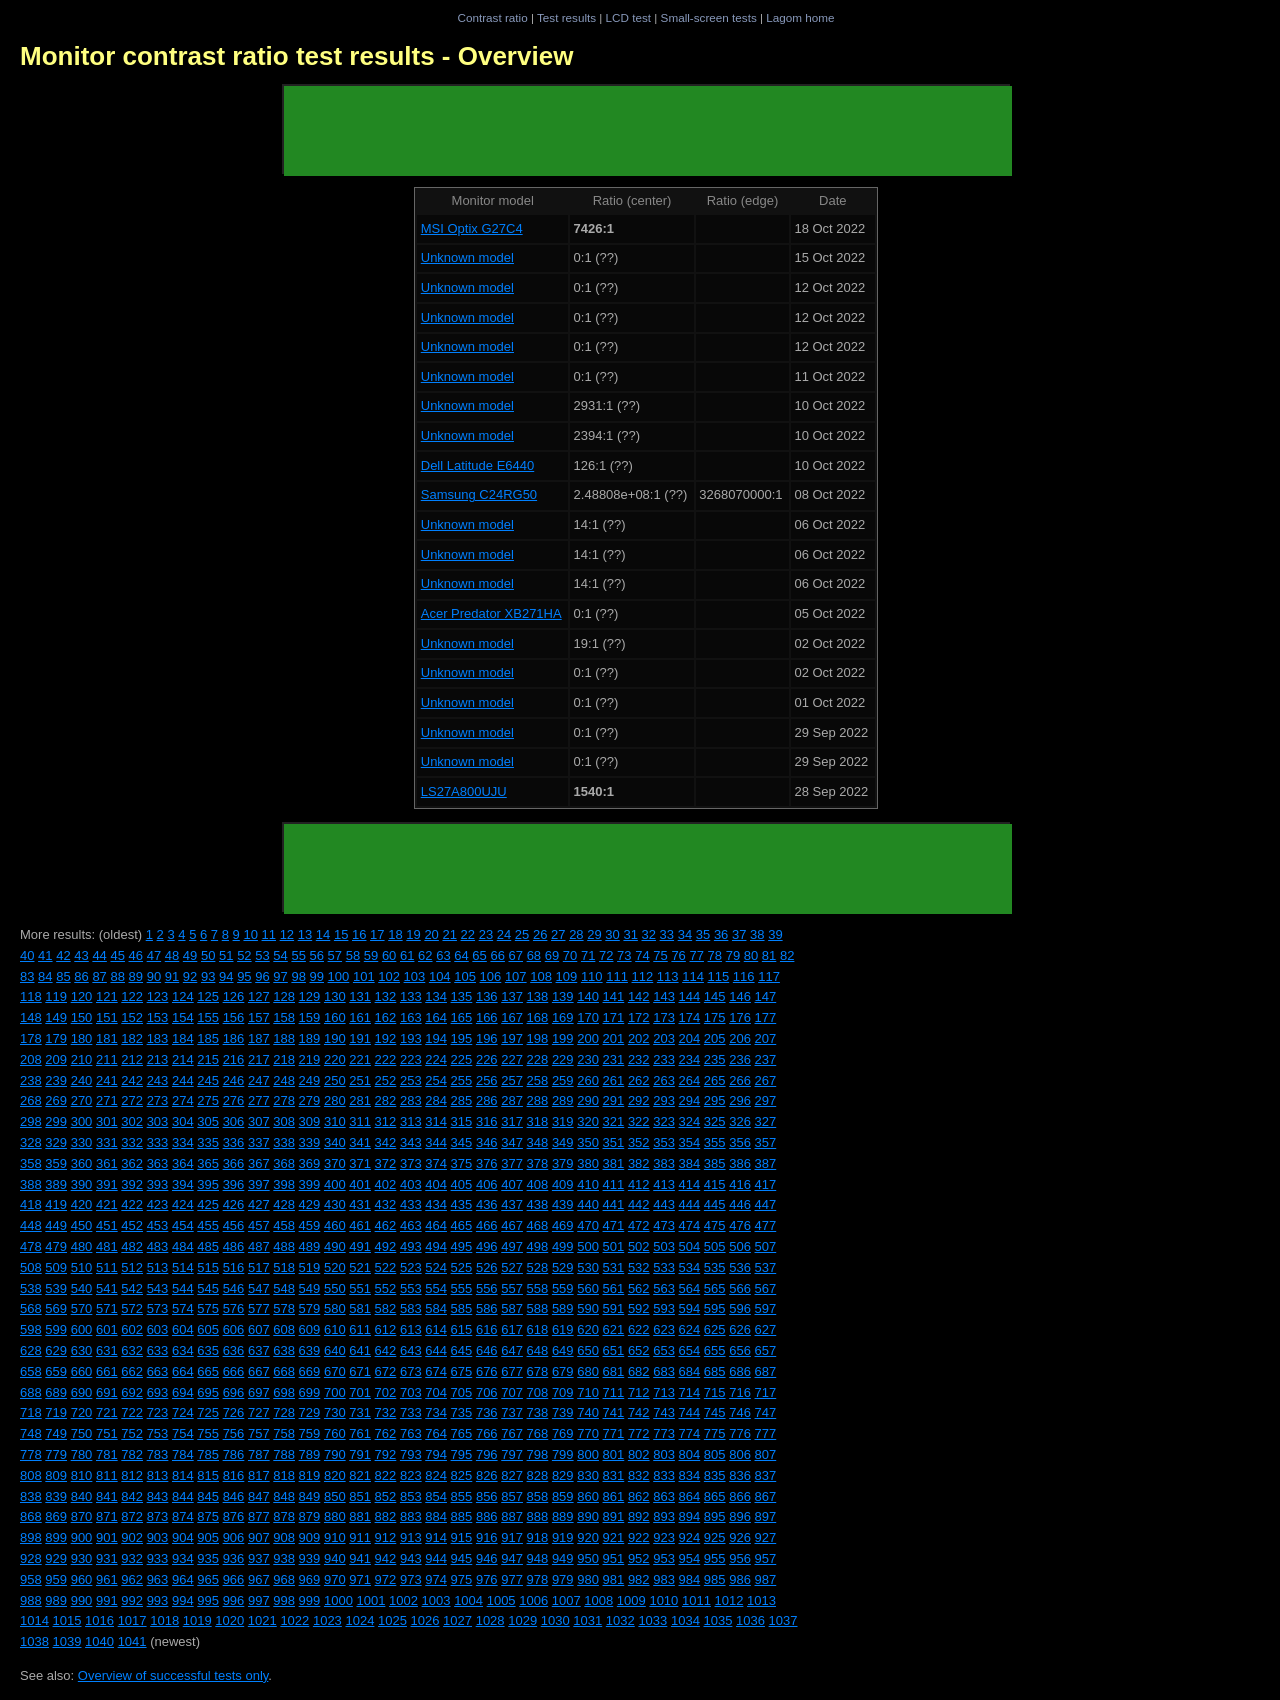 Image resolution: width=1280 pixels, height=1700 pixels. I want to click on 958, so click(31, 1579).